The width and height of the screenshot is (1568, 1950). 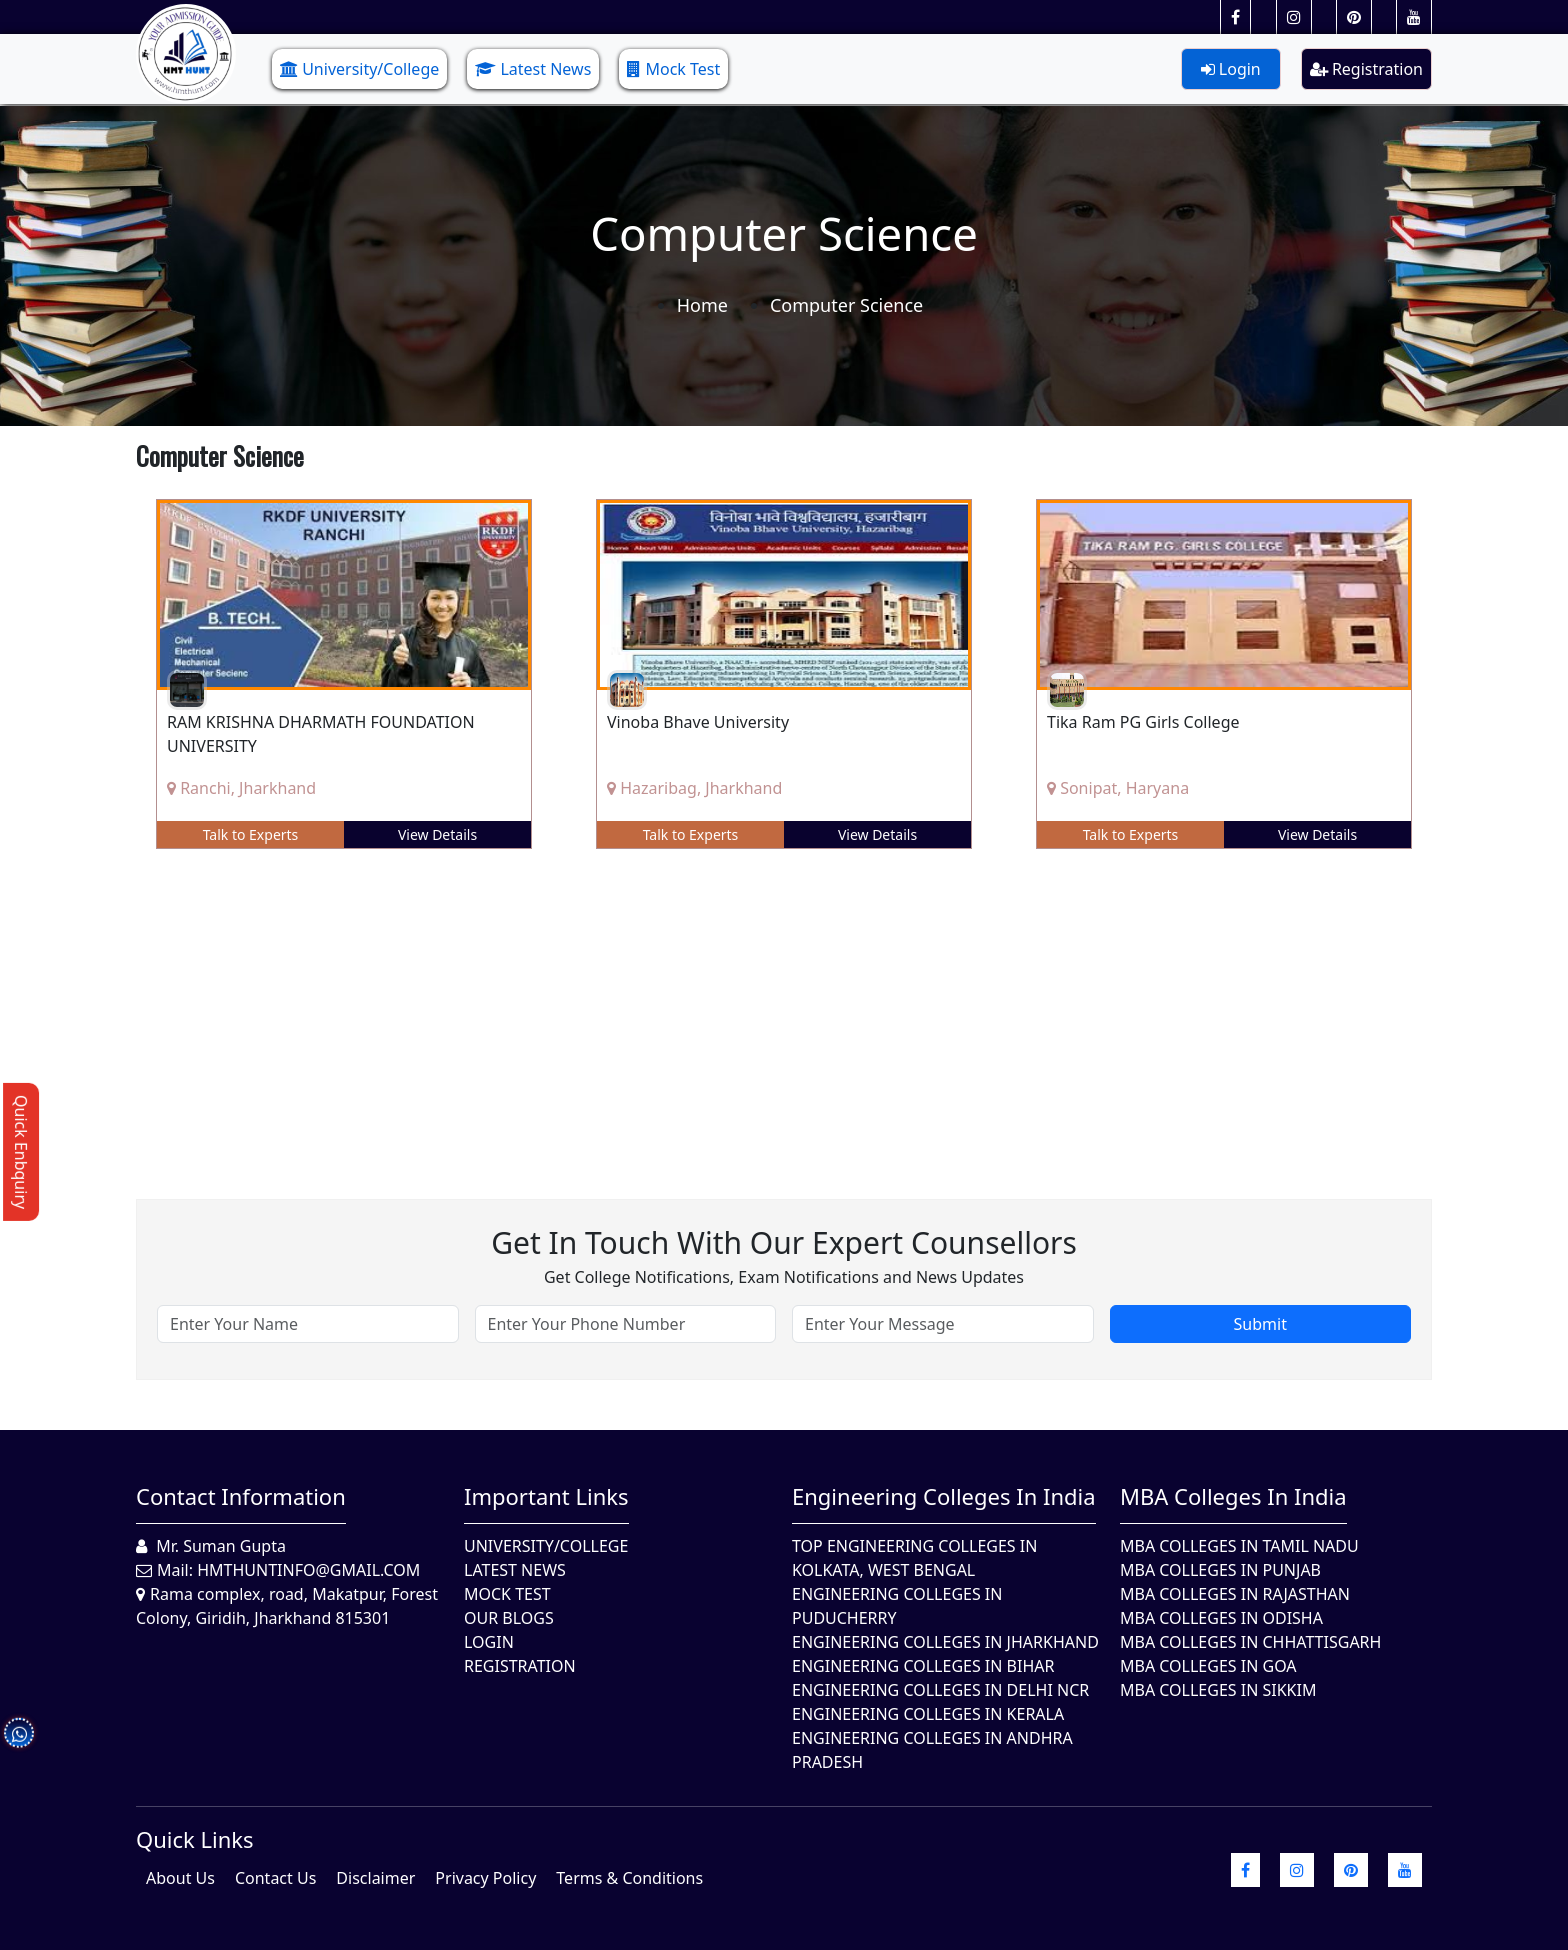 What do you see at coordinates (485, 1878) in the screenshot?
I see `Privacy Policy` at bounding box center [485, 1878].